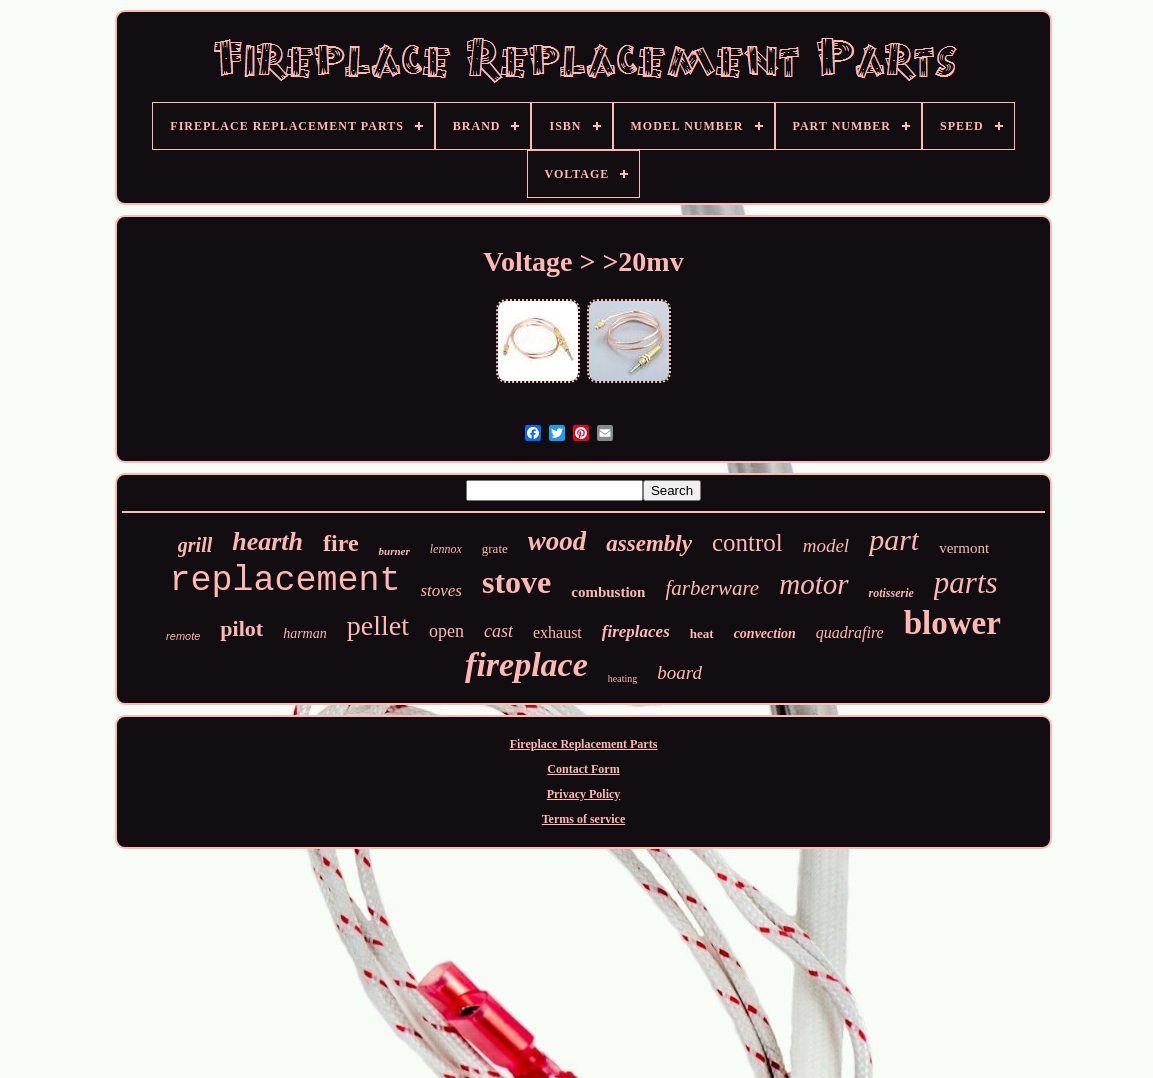  I want to click on quadrafire, so click(850, 632).